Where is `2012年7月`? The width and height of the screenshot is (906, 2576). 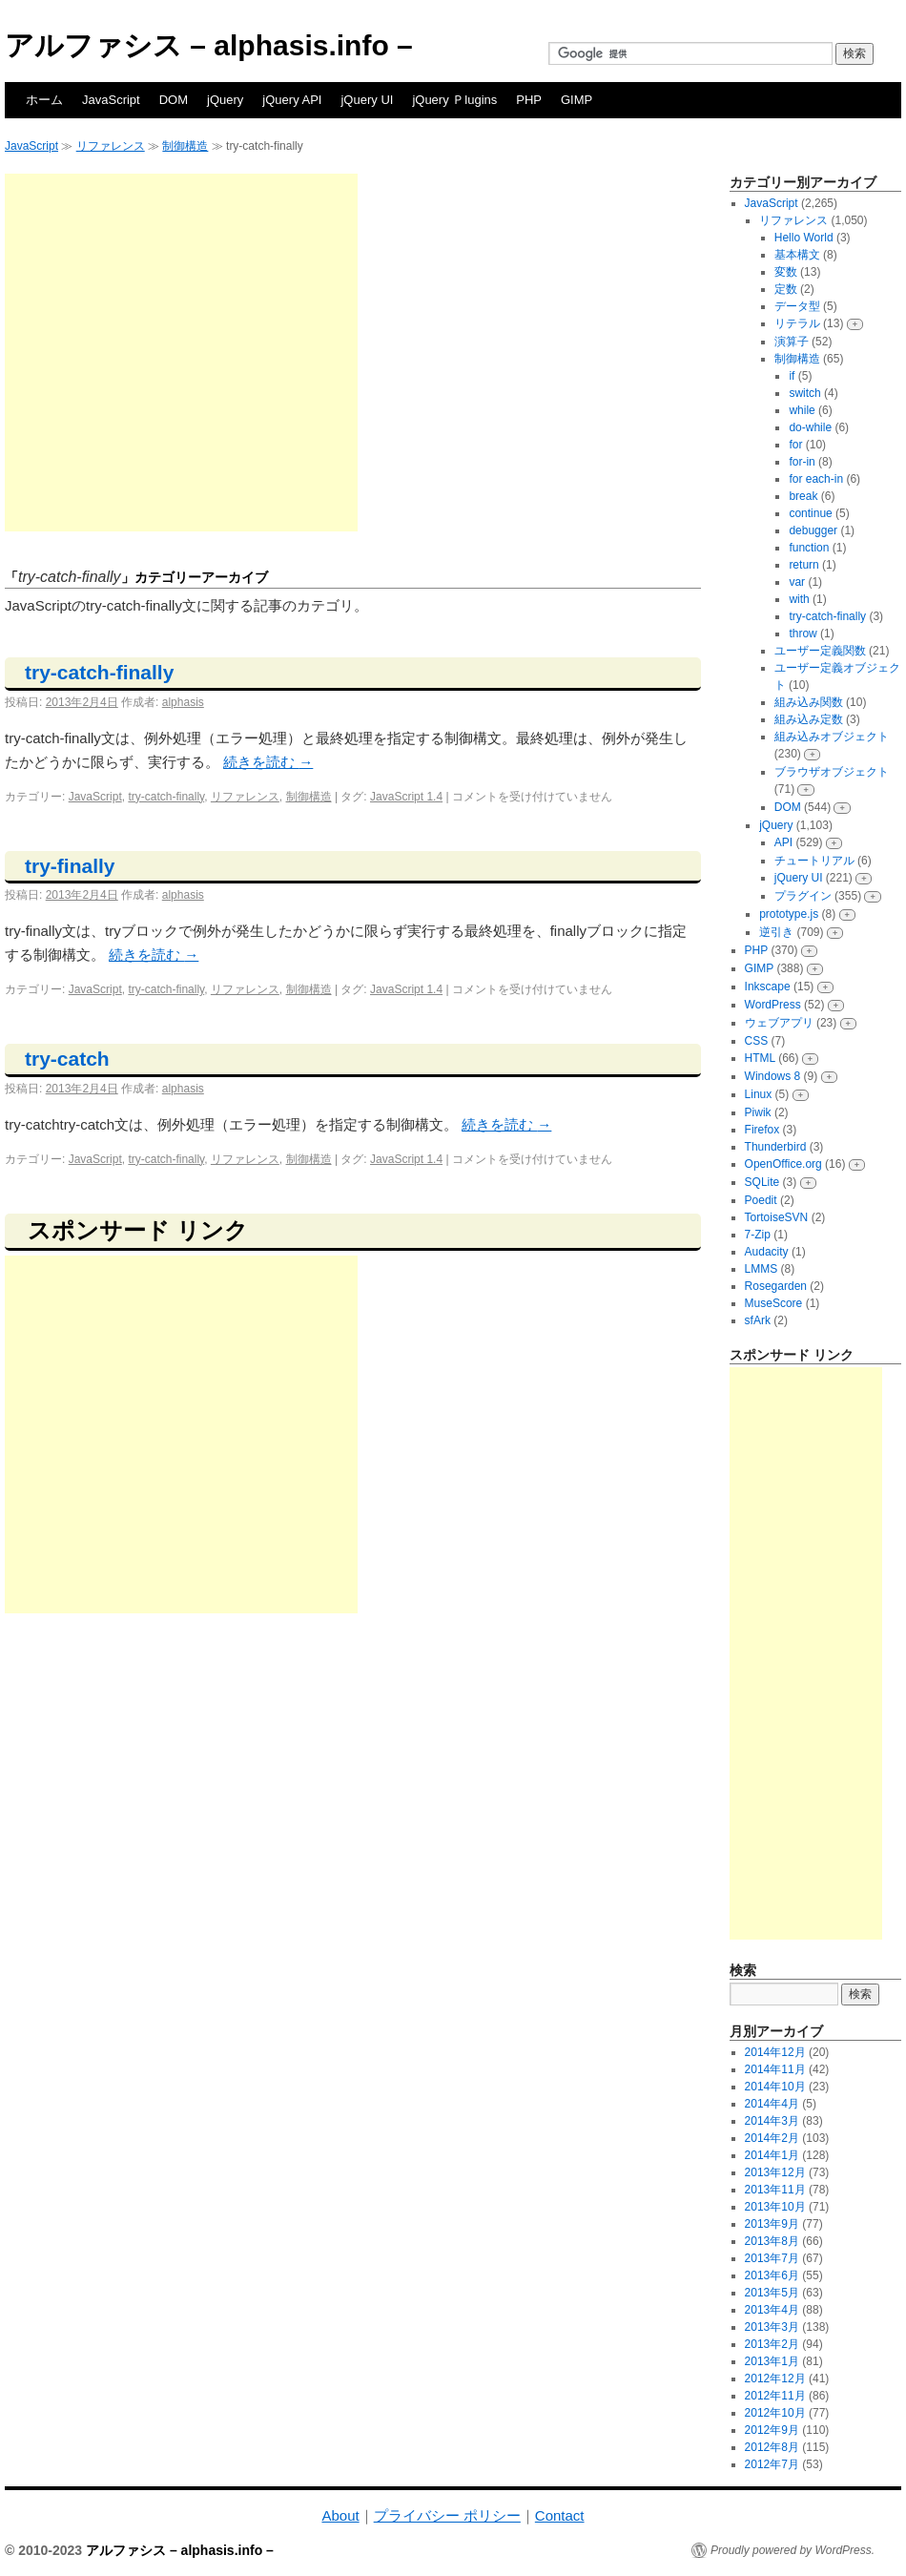
2012年7月 is located at coordinates (772, 2464).